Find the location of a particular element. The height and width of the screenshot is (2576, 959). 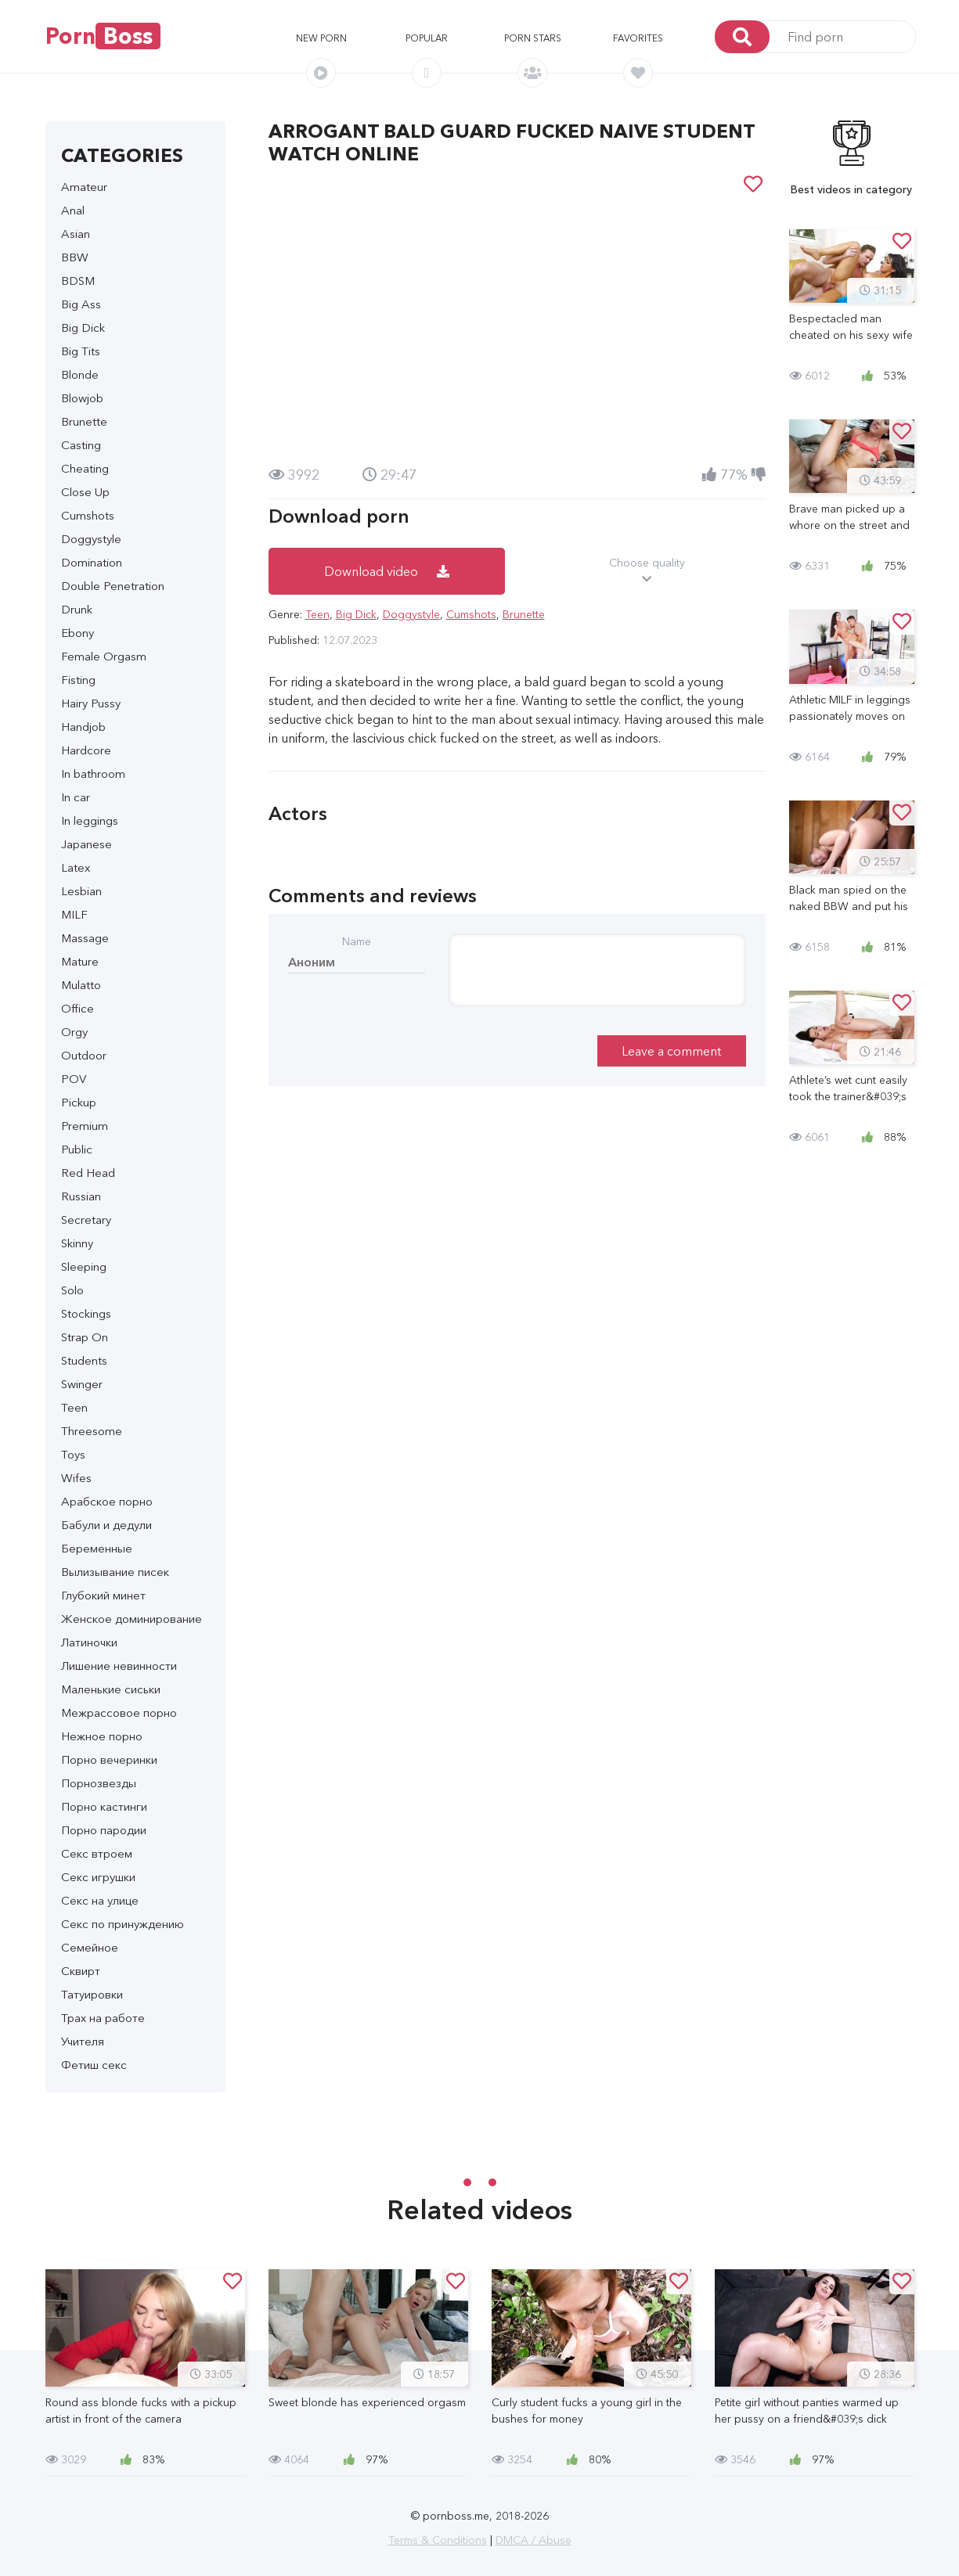

BBW is located at coordinates (74, 257).